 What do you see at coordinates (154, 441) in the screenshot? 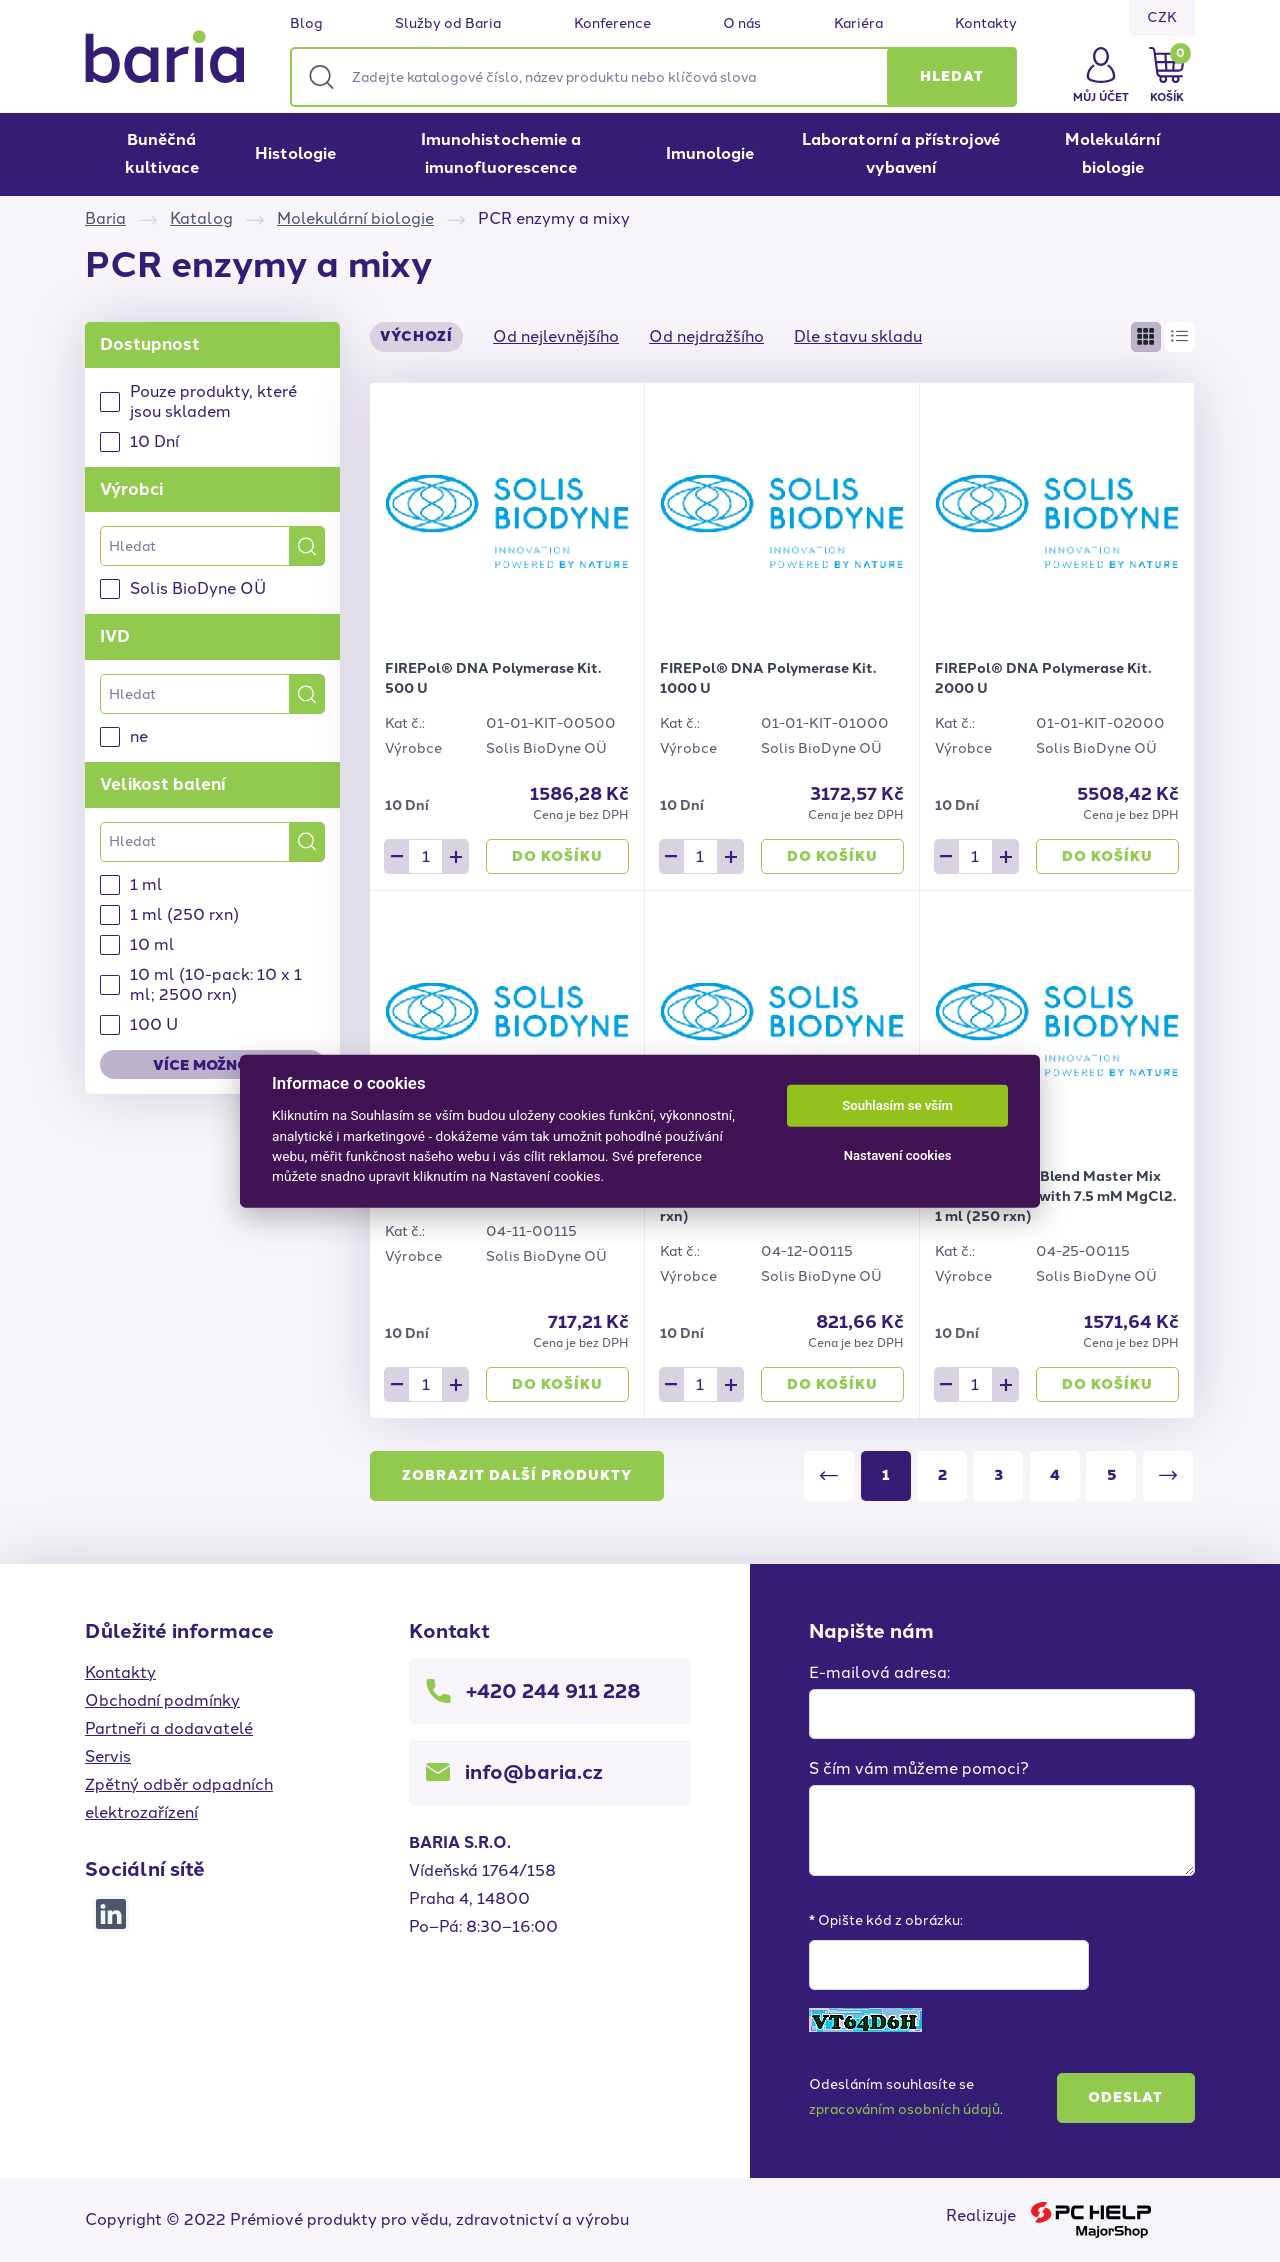
I see `10 Dní` at bounding box center [154, 441].